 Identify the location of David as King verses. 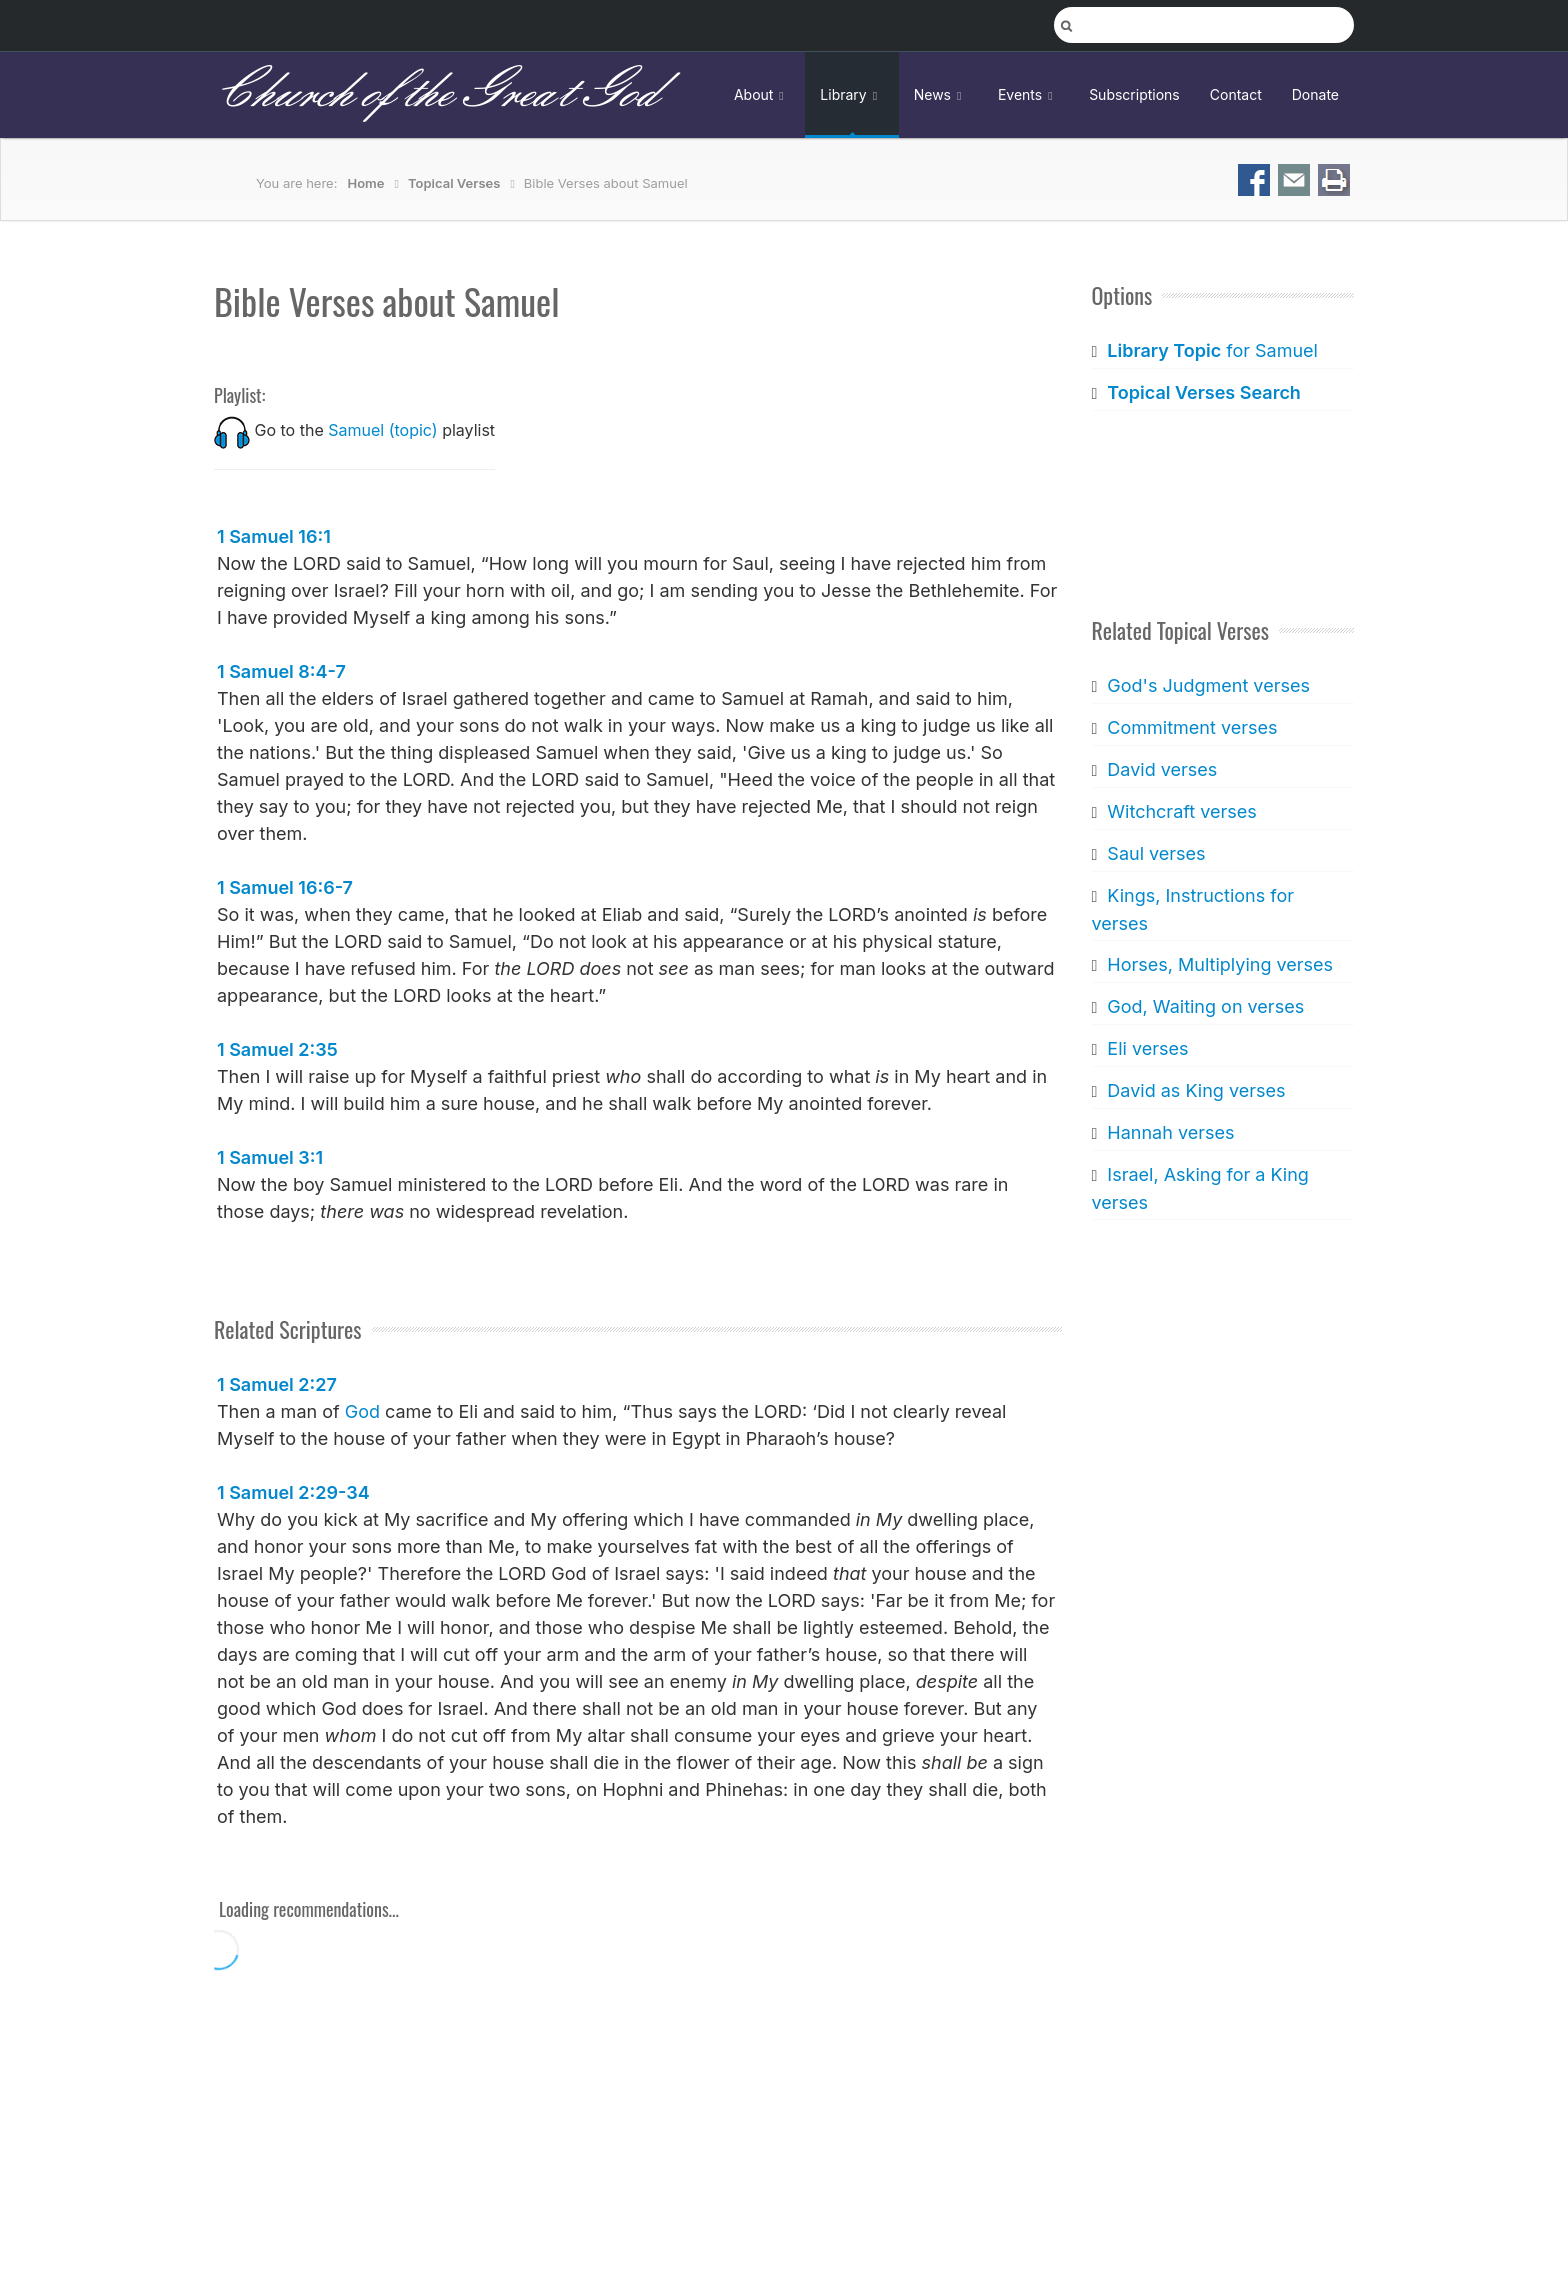
(1196, 1090).